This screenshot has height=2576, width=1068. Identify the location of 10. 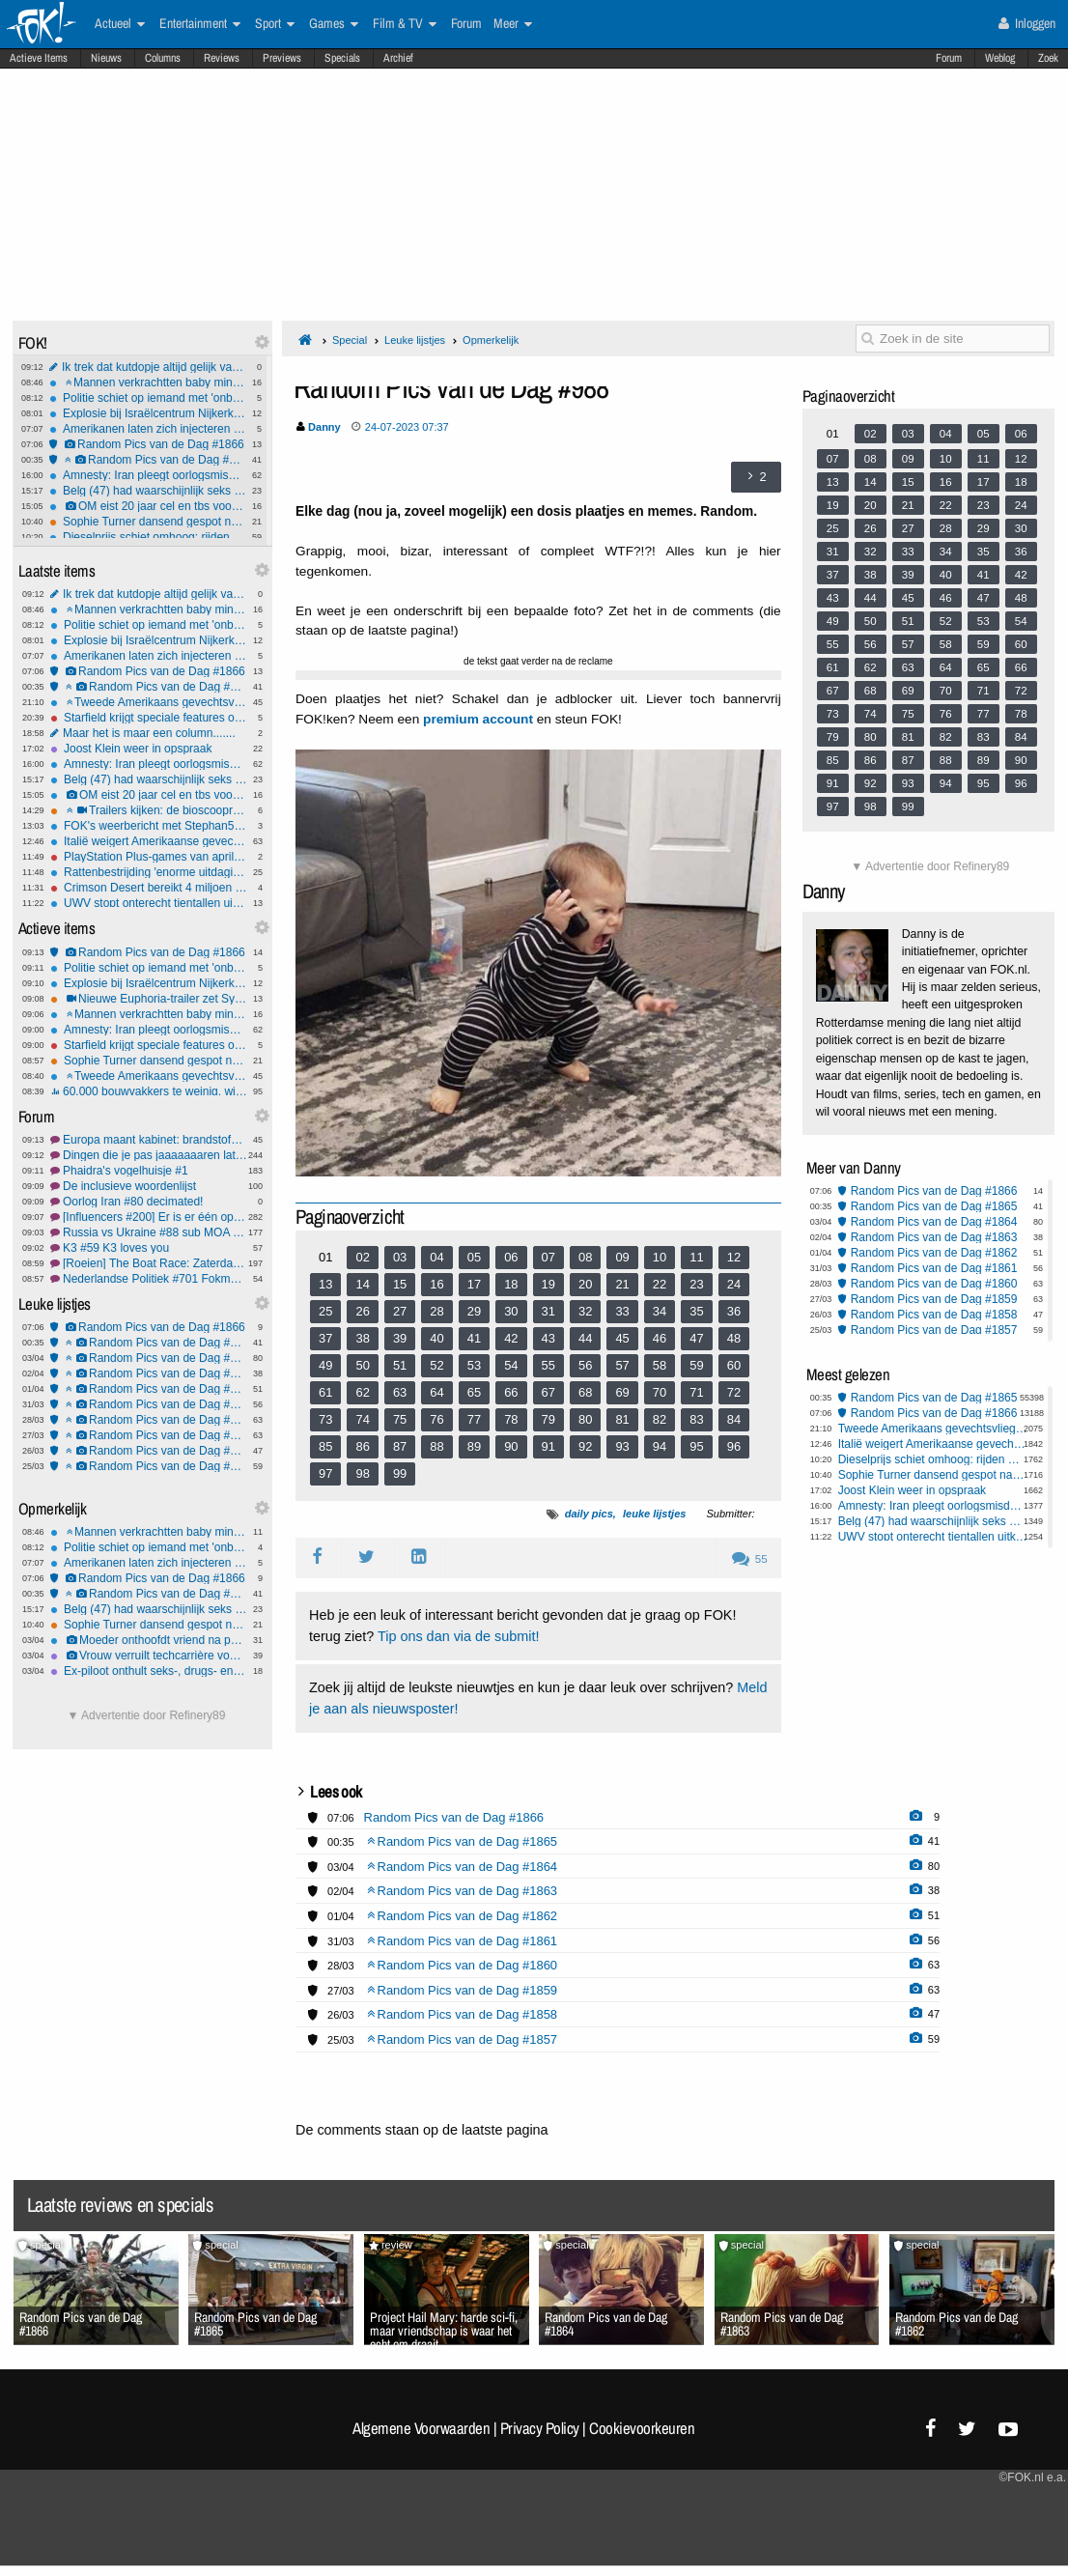
(659, 1257).